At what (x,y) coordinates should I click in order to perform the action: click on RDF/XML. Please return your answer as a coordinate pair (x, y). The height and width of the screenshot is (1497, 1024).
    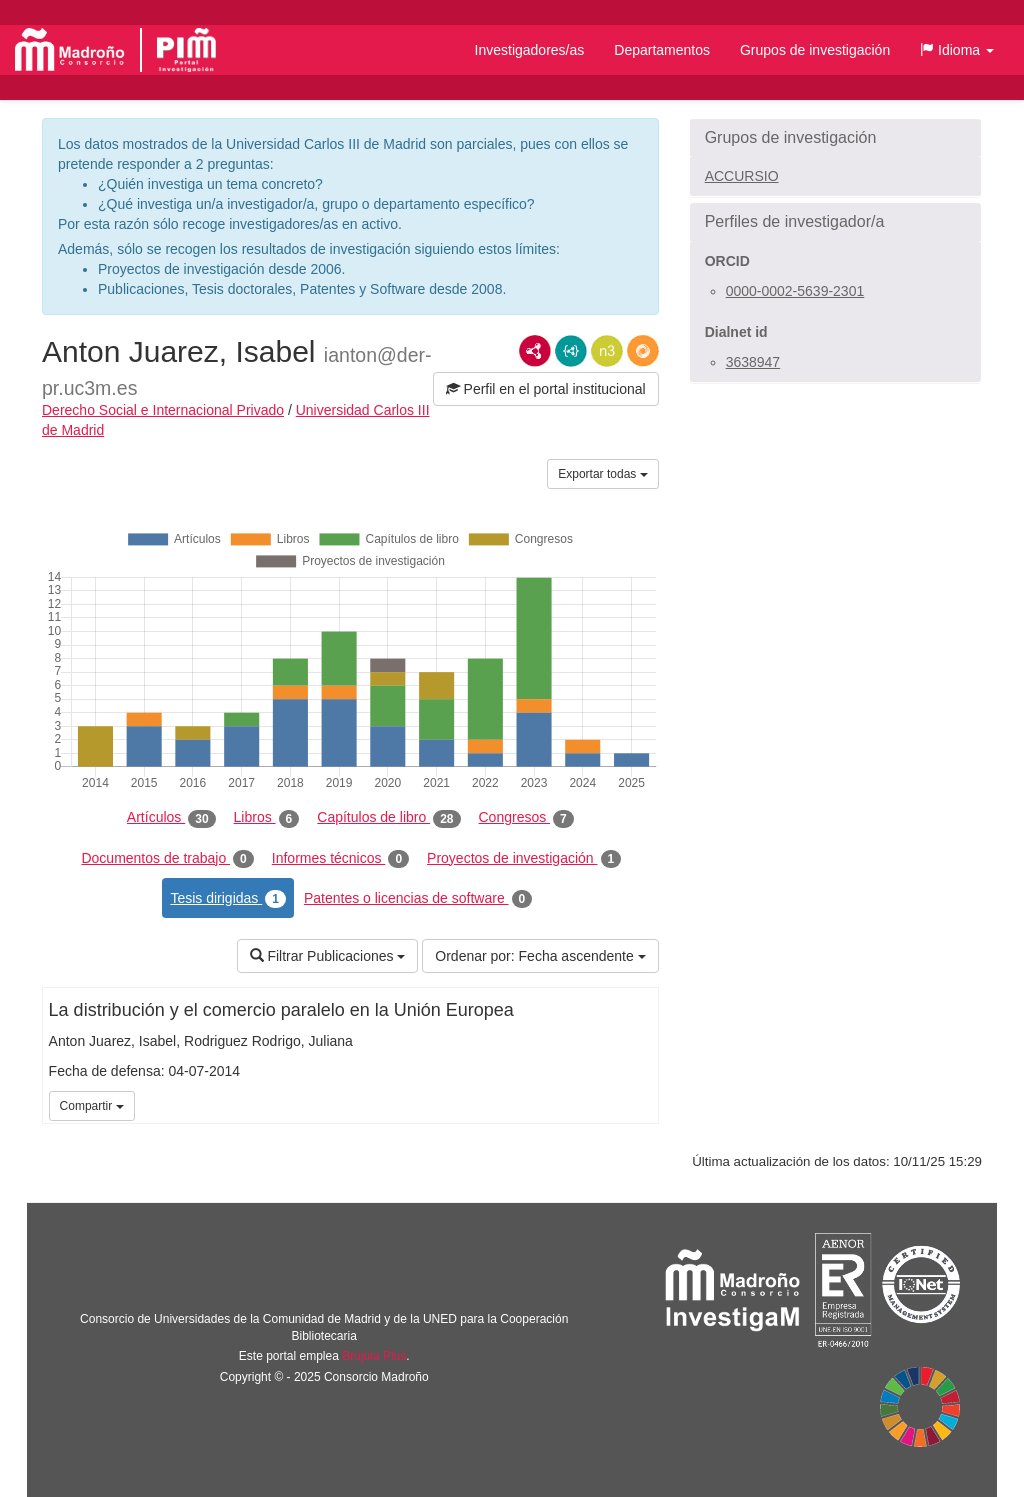
    Looking at the image, I should click on (535, 351).